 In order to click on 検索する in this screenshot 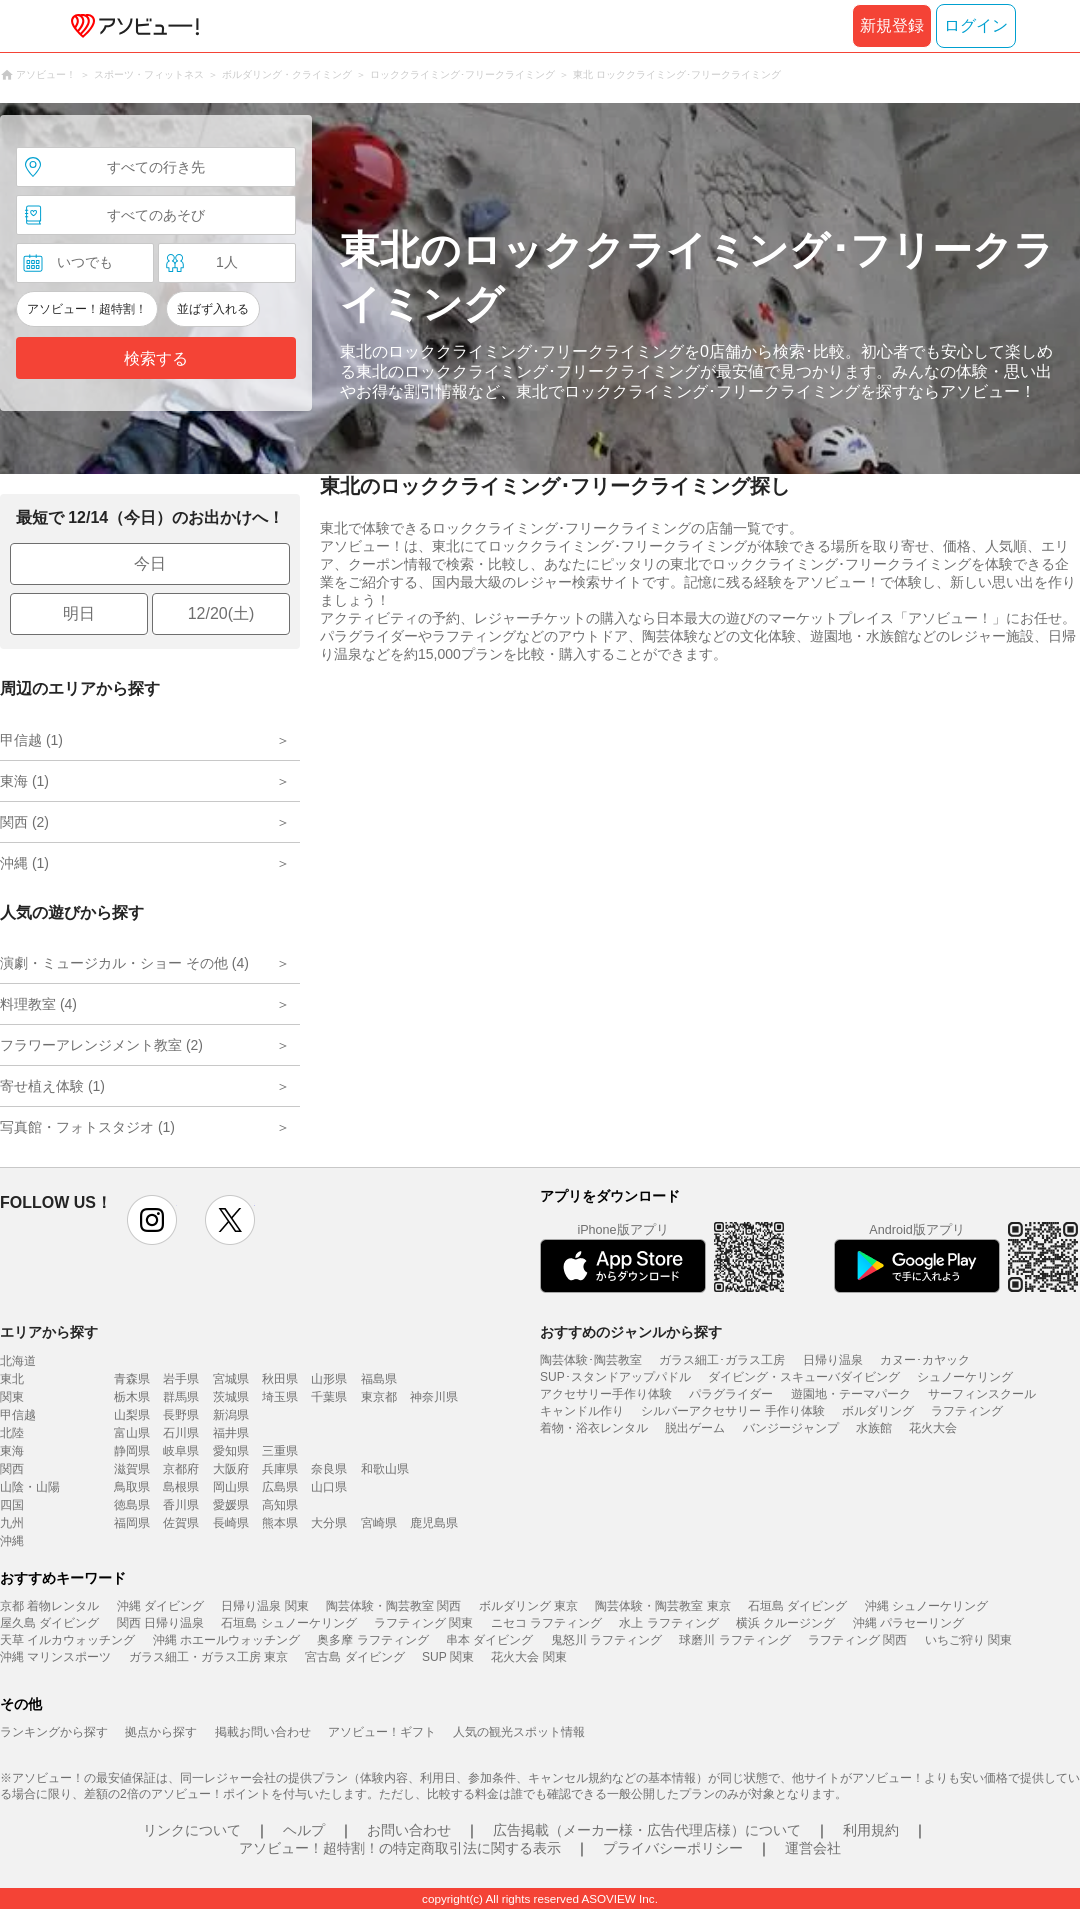, I will do `click(156, 358)`.